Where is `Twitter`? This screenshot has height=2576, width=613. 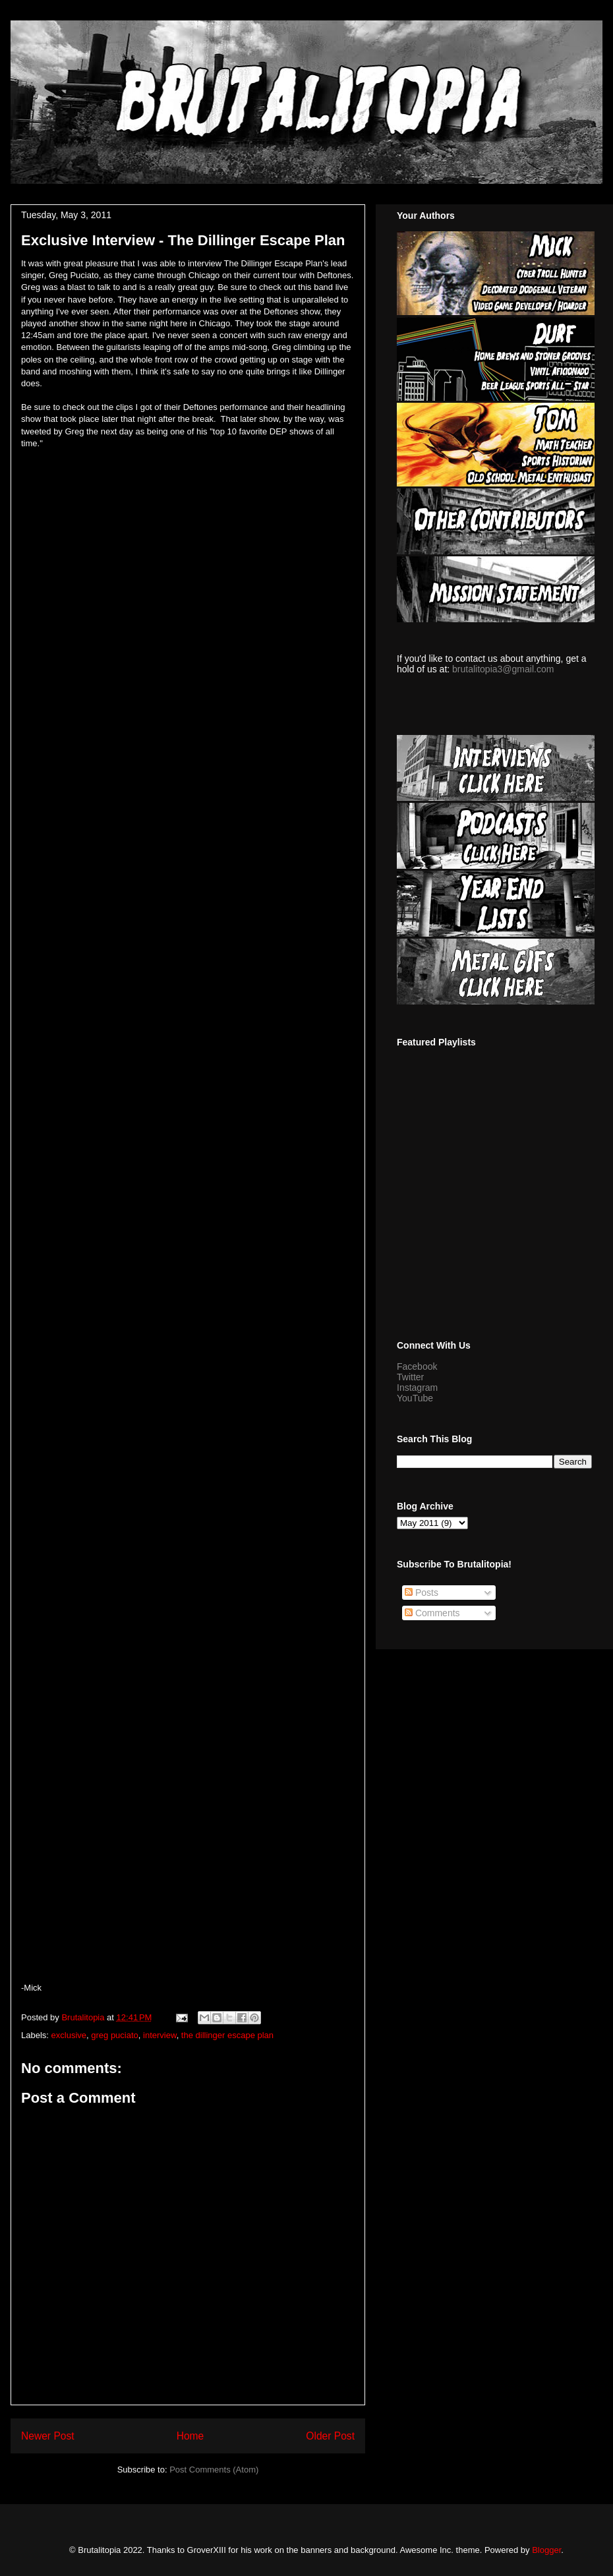 Twitter is located at coordinates (410, 1377).